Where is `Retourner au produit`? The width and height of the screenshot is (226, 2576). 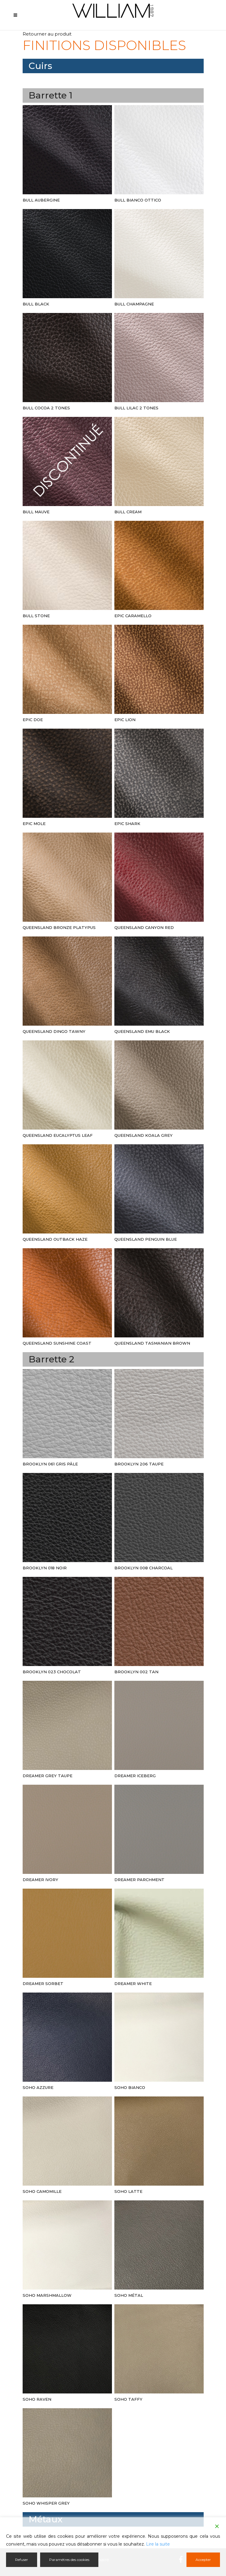 Retourner au produit is located at coordinates (47, 34).